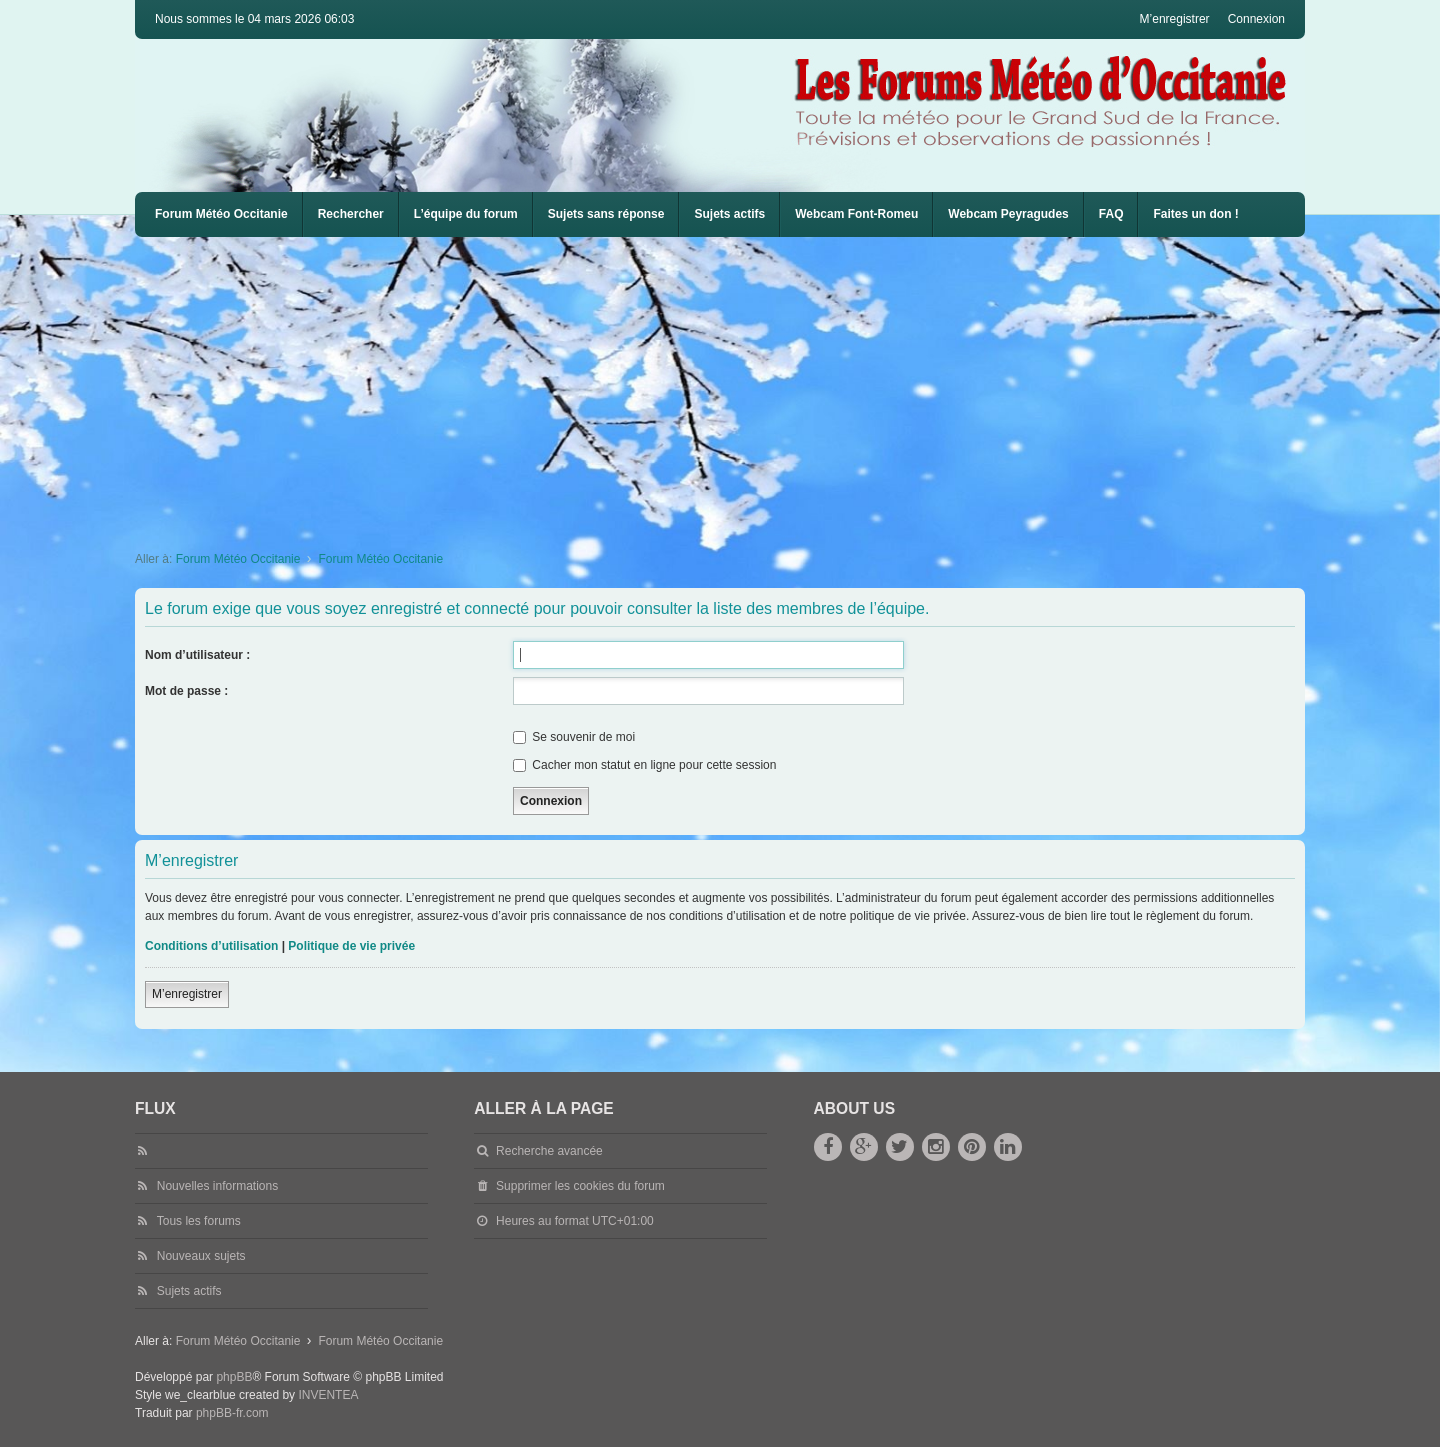 The height and width of the screenshot is (1447, 1440). What do you see at coordinates (351, 946) in the screenshot?
I see `Politique de vie privée` at bounding box center [351, 946].